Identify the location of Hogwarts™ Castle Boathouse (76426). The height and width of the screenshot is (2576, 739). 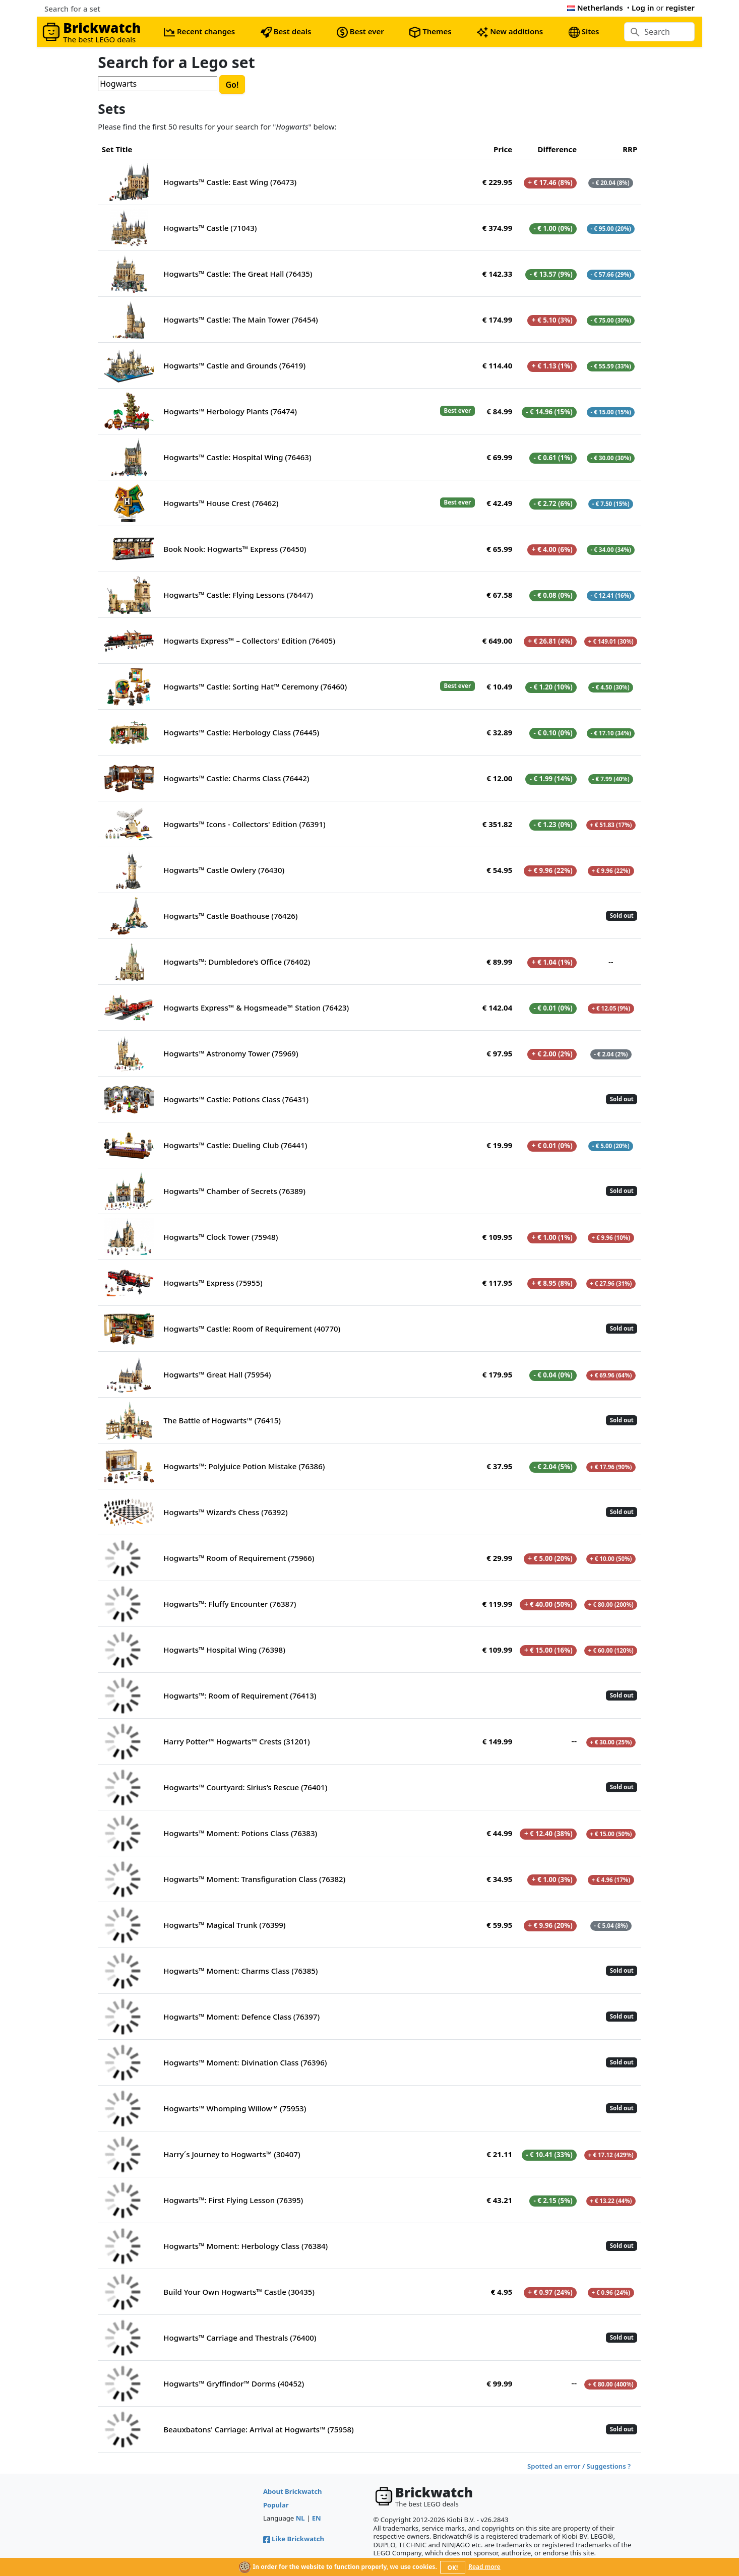
(230, 916).